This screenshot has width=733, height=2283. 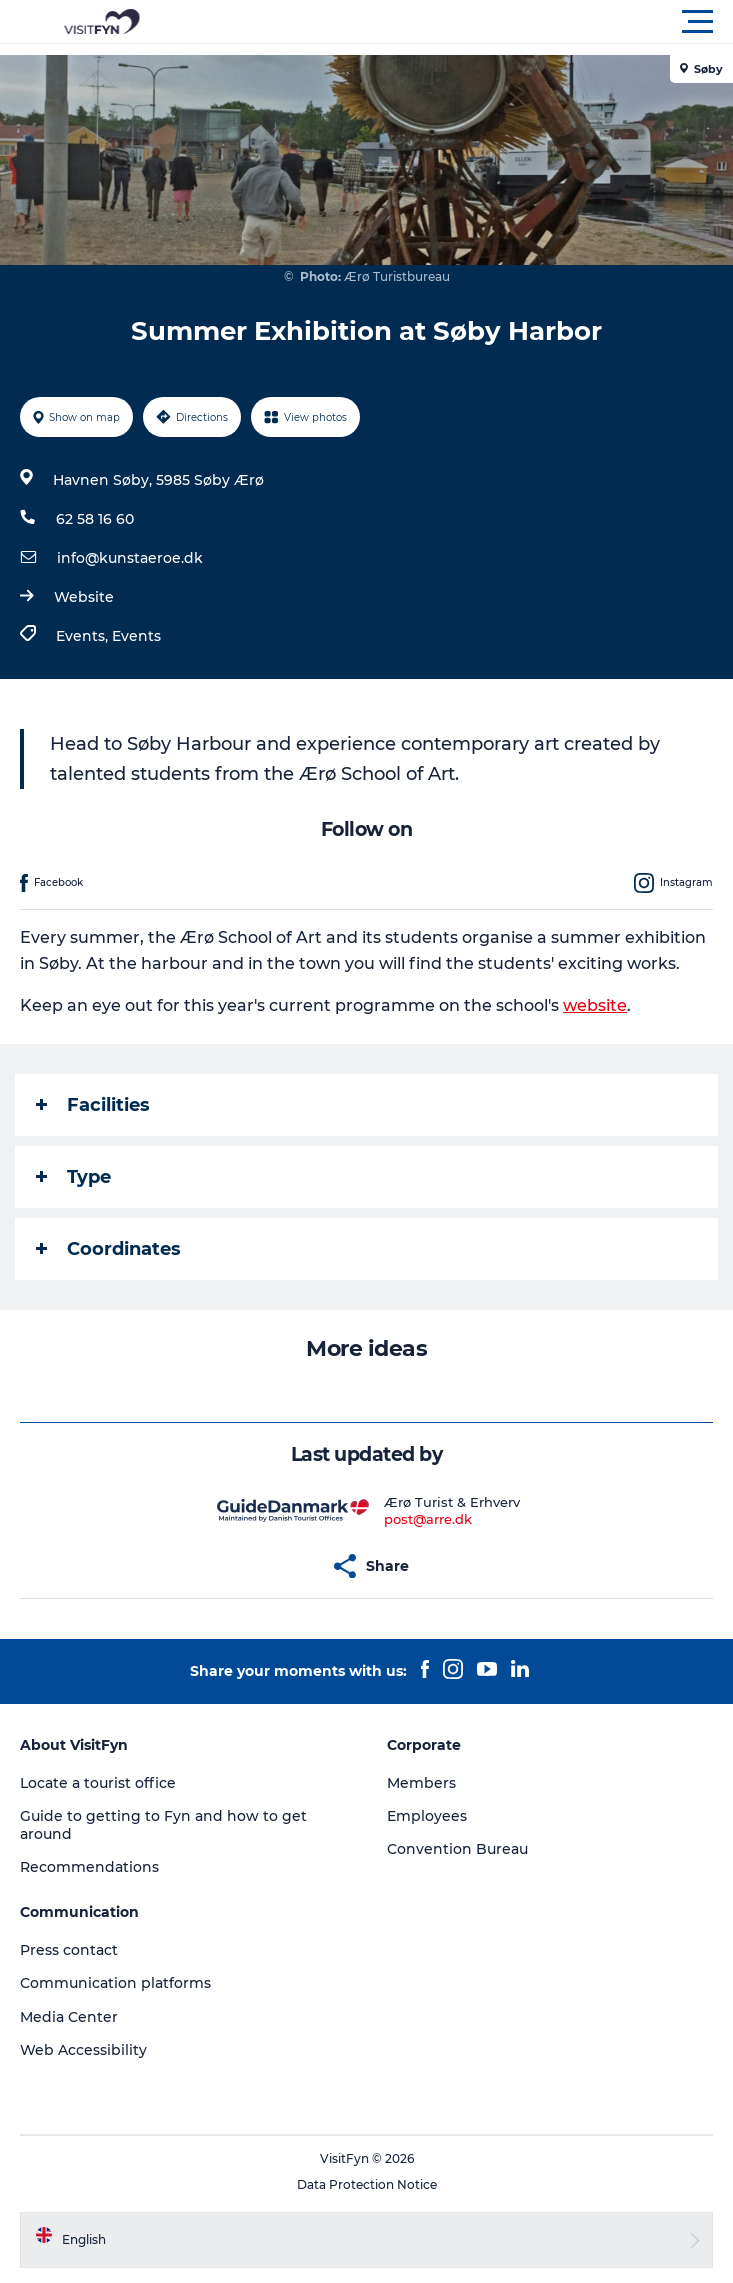 What do you see at coordinates (89, 1867) in the screenshot?
I see `Recommendations` at bounding box center [89, 1867].